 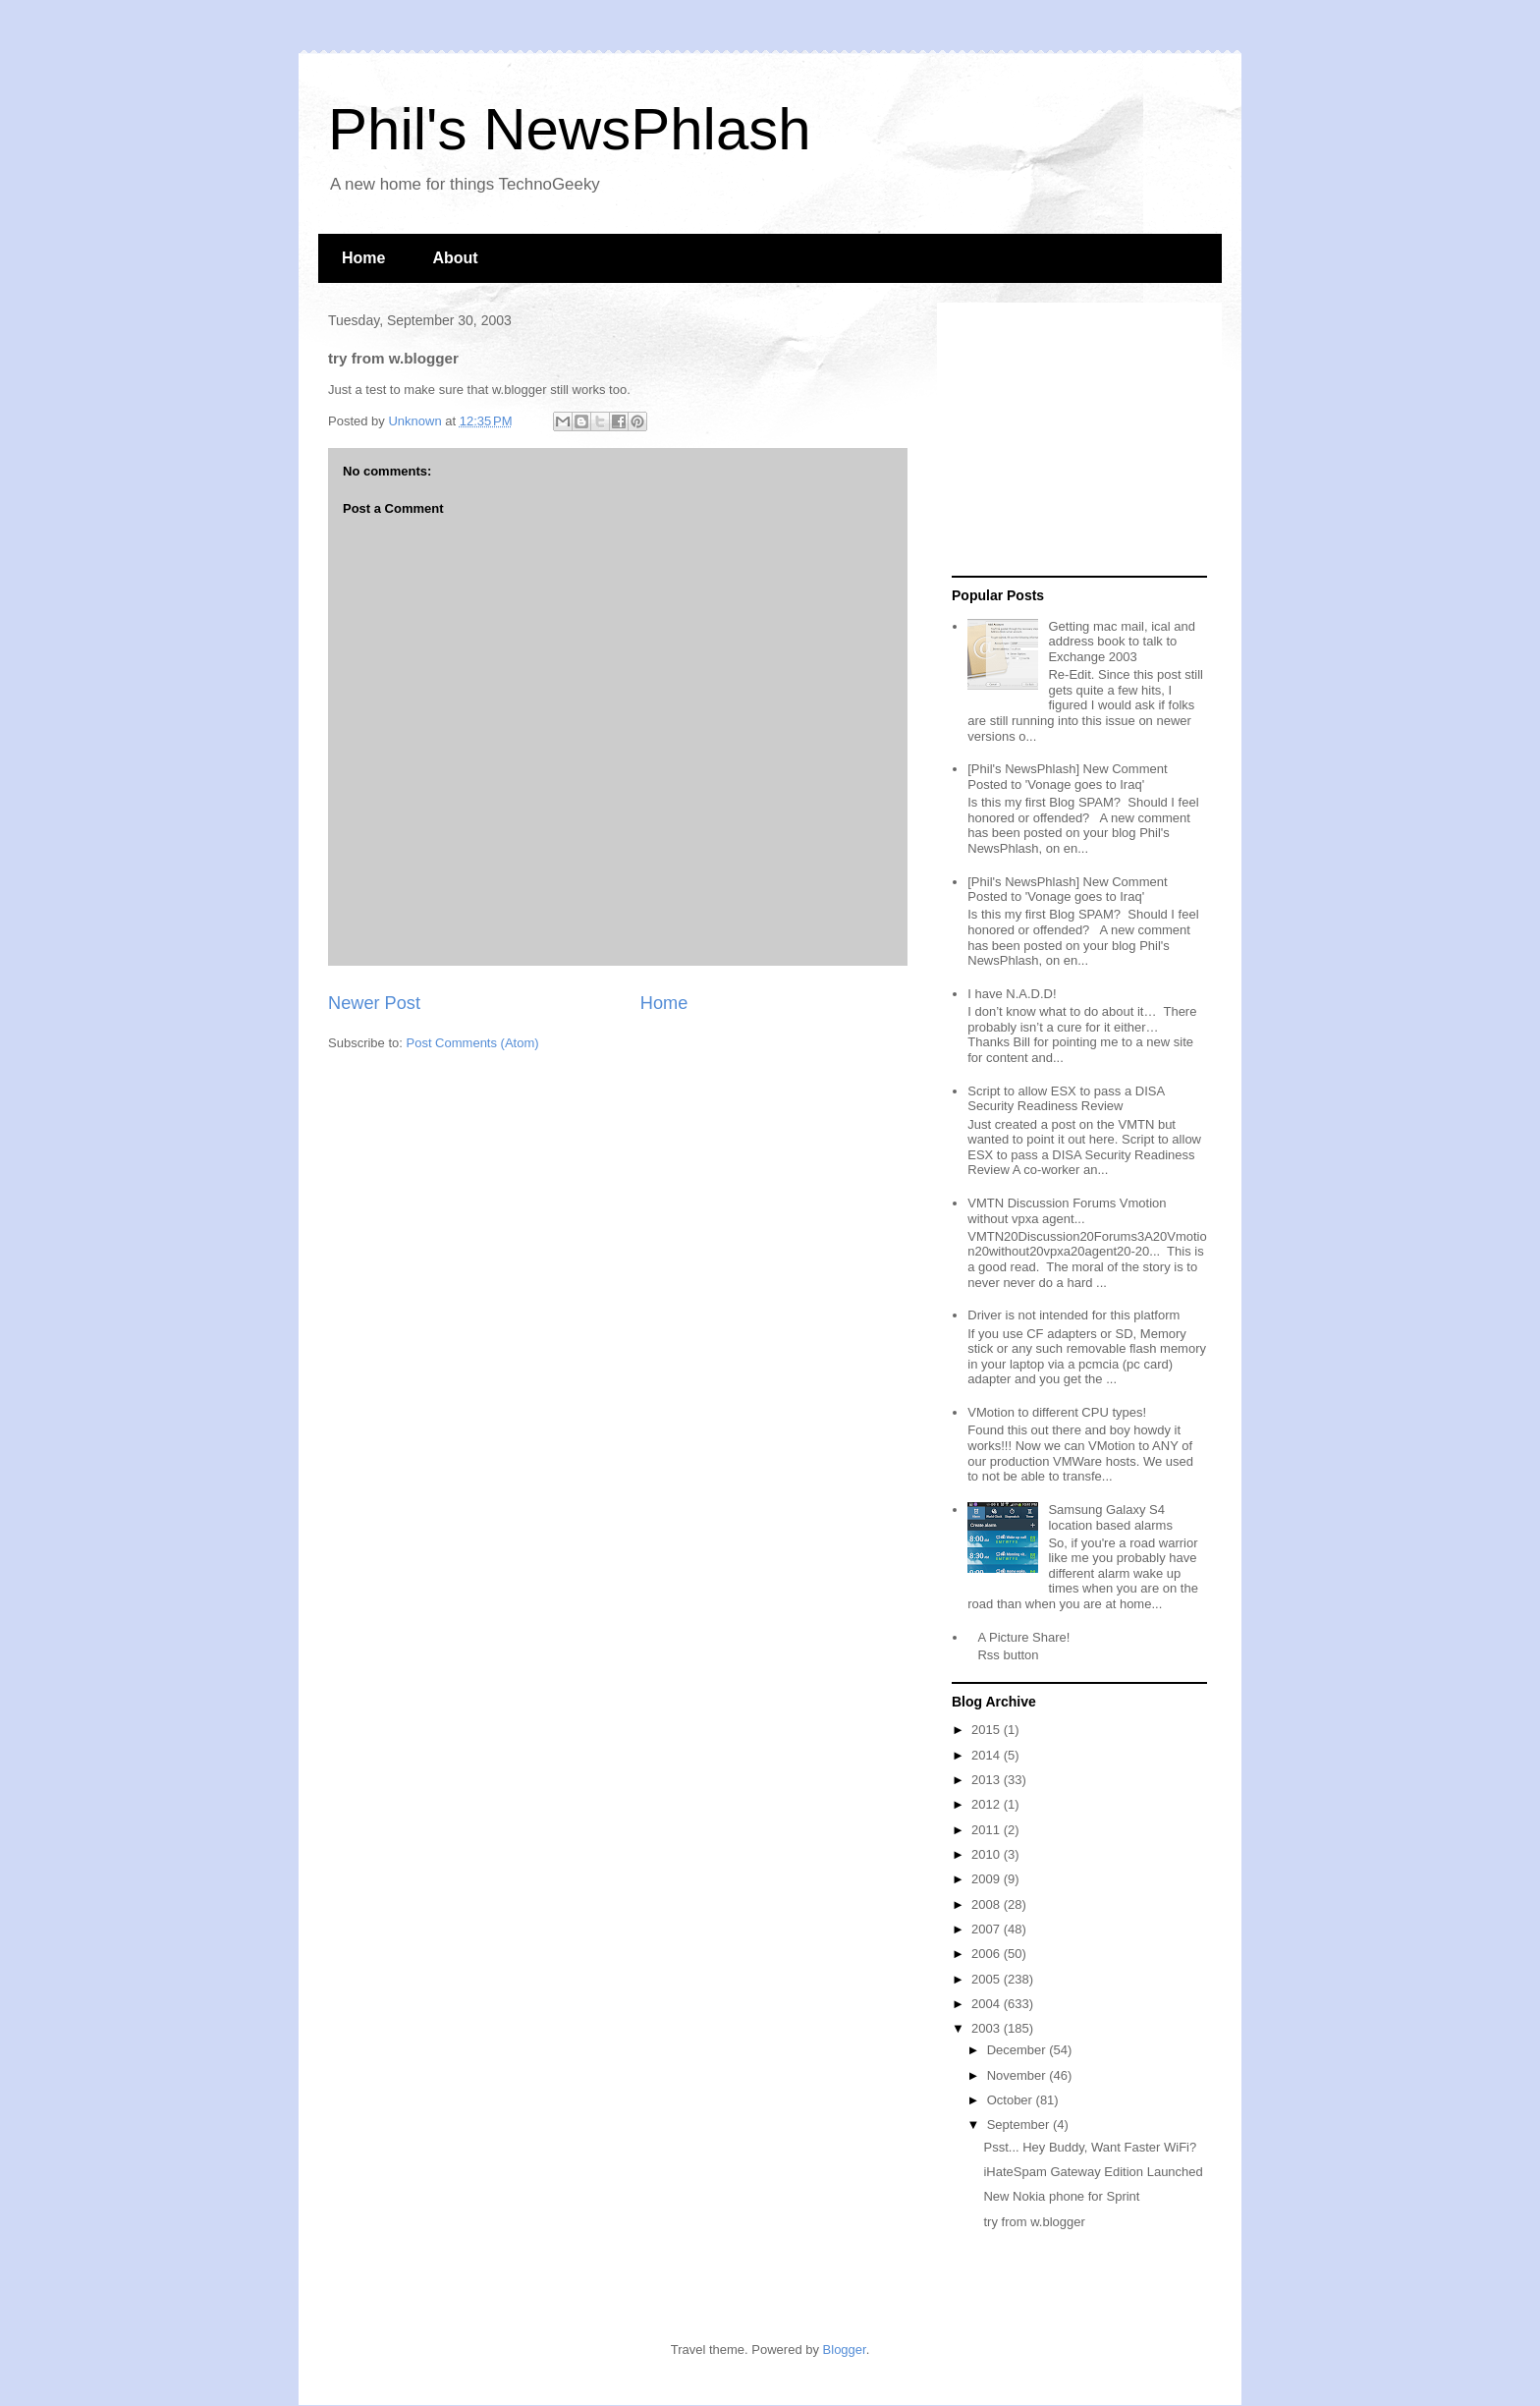 What do you see at coordinates (569, 129) in the screenshot?
I see `Phil's NewsPhlash` at bounding box center [569, 129].